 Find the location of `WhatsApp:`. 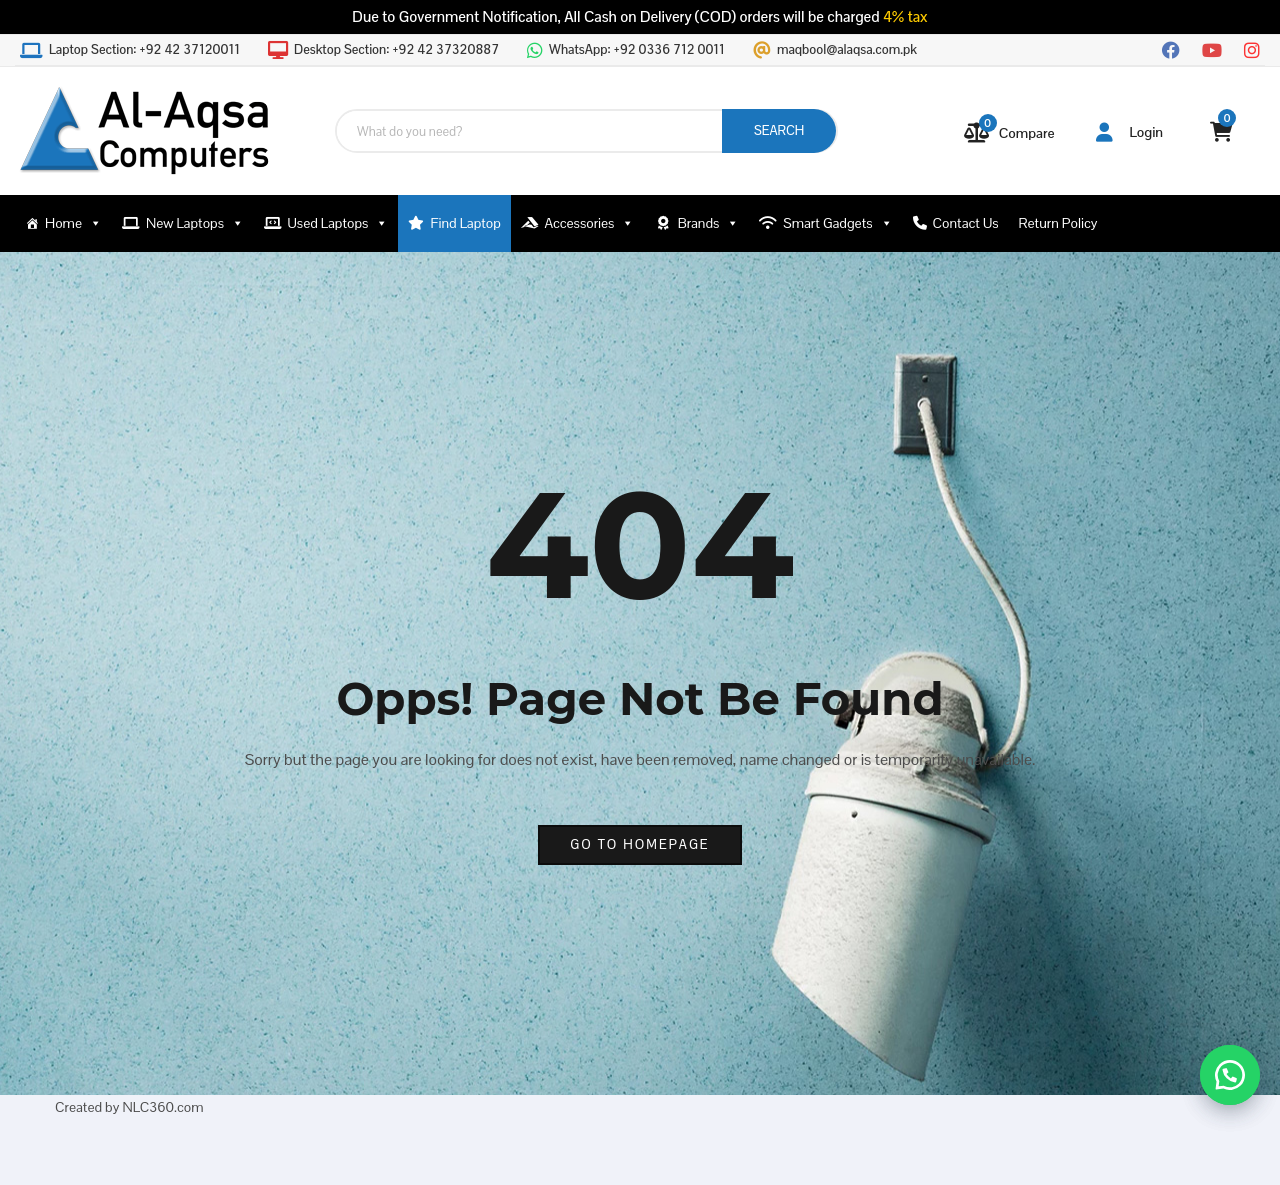

WhatsApp: is located at coordinates (637, 50).